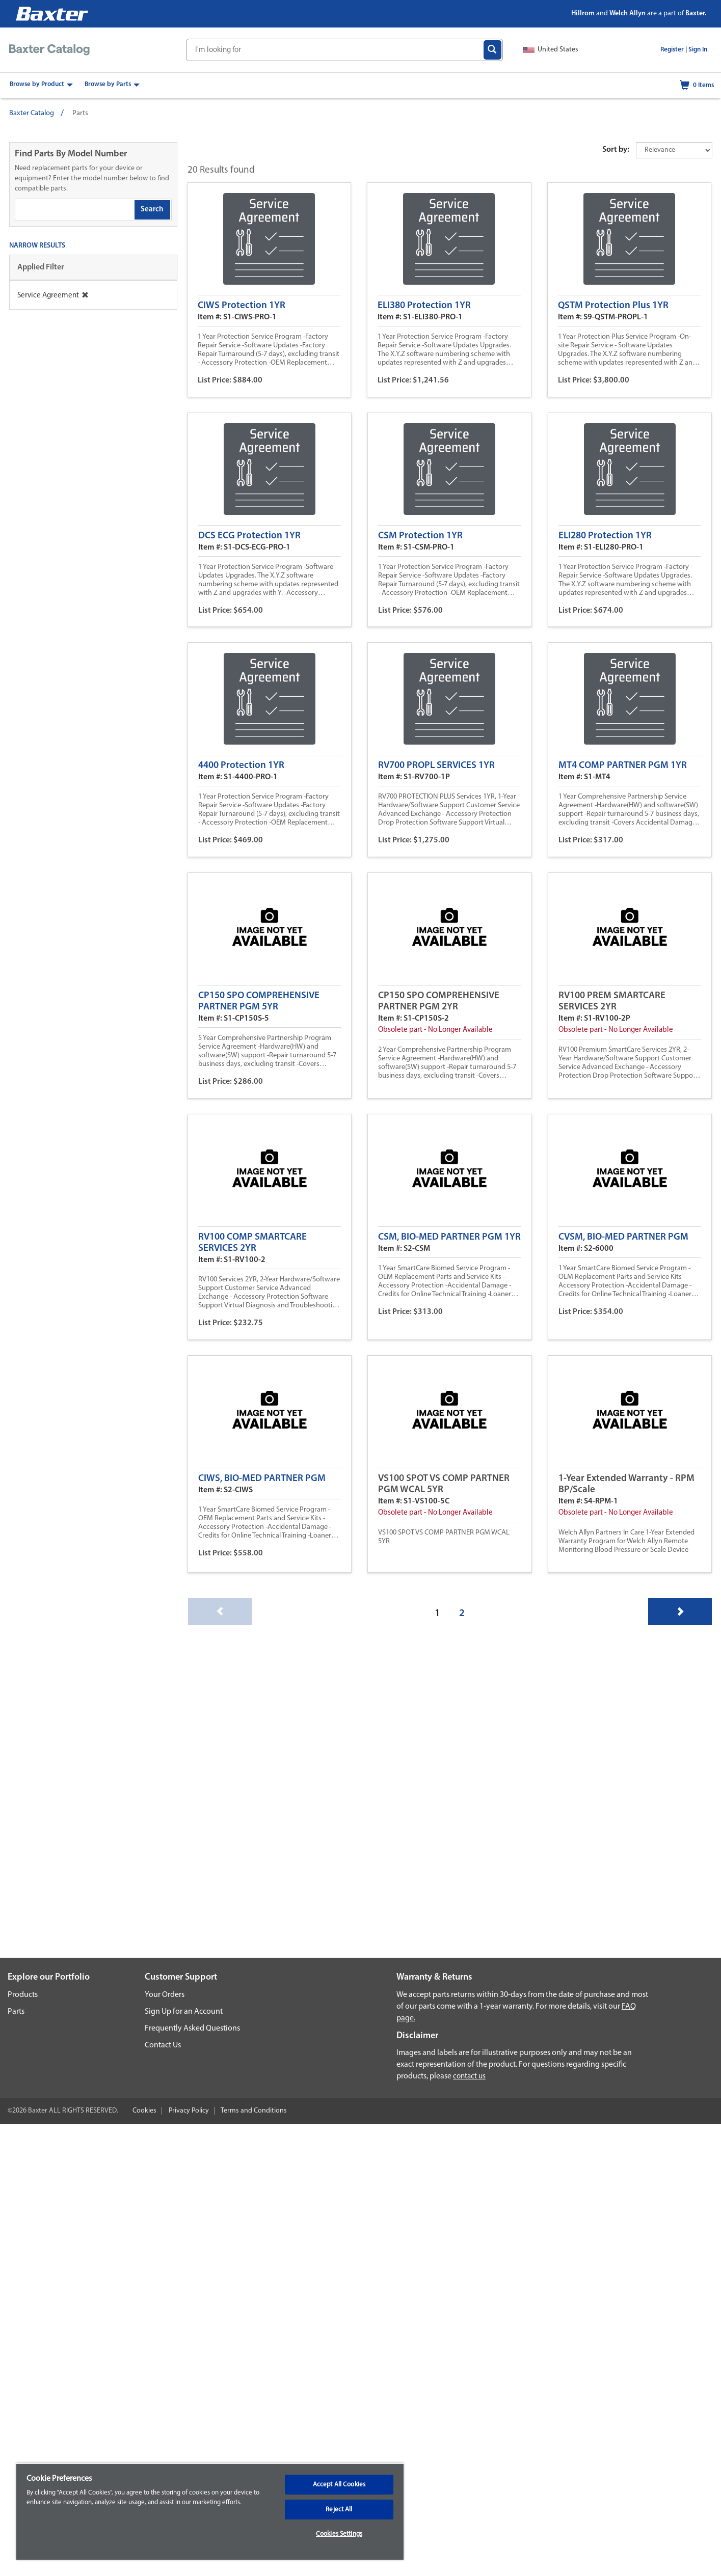 The image size is (721, 2576). What do you see at coordinates (163, 2045) in the screenshot?
I see `Contact Us` at bounding box center [163, 2045].